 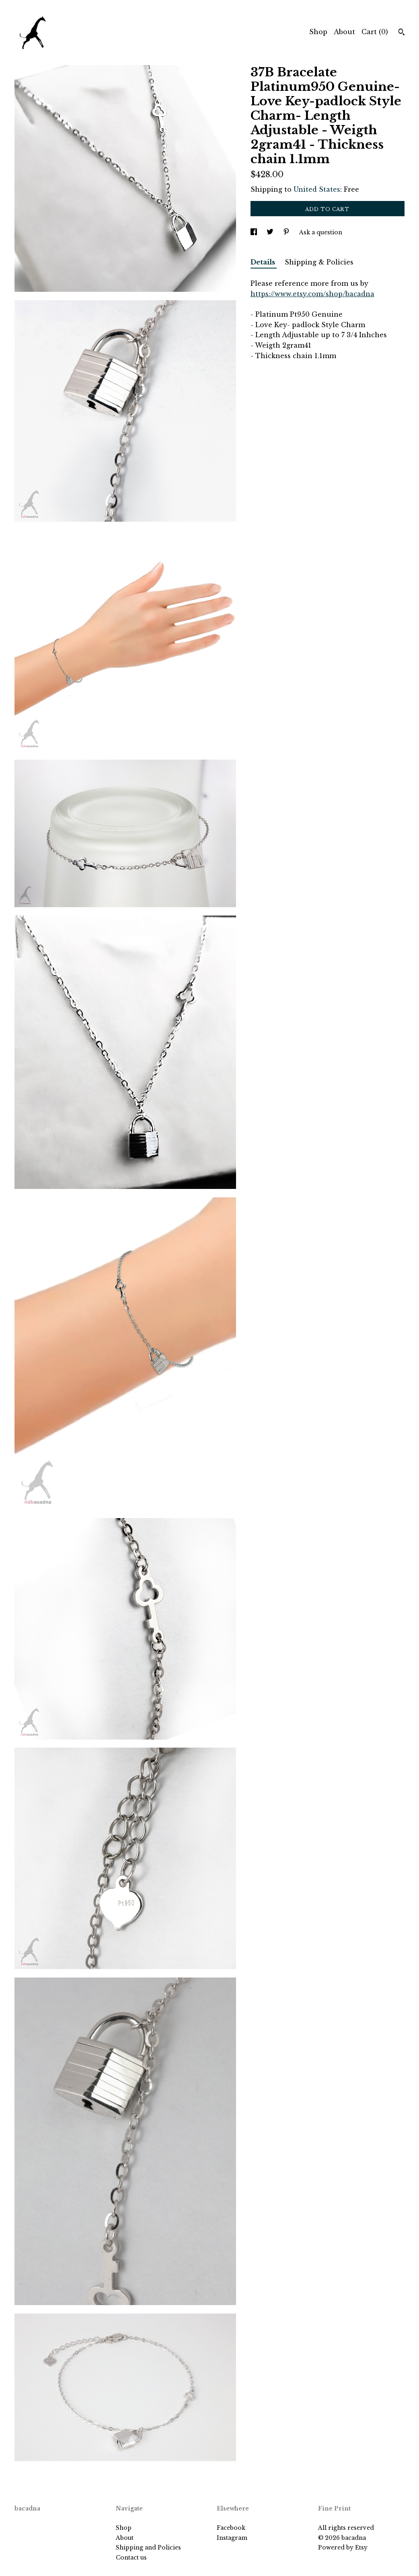 What do you see at coordinates (317, 189) in the screenshot?
I see `United States` at bounding box center [317, 189].